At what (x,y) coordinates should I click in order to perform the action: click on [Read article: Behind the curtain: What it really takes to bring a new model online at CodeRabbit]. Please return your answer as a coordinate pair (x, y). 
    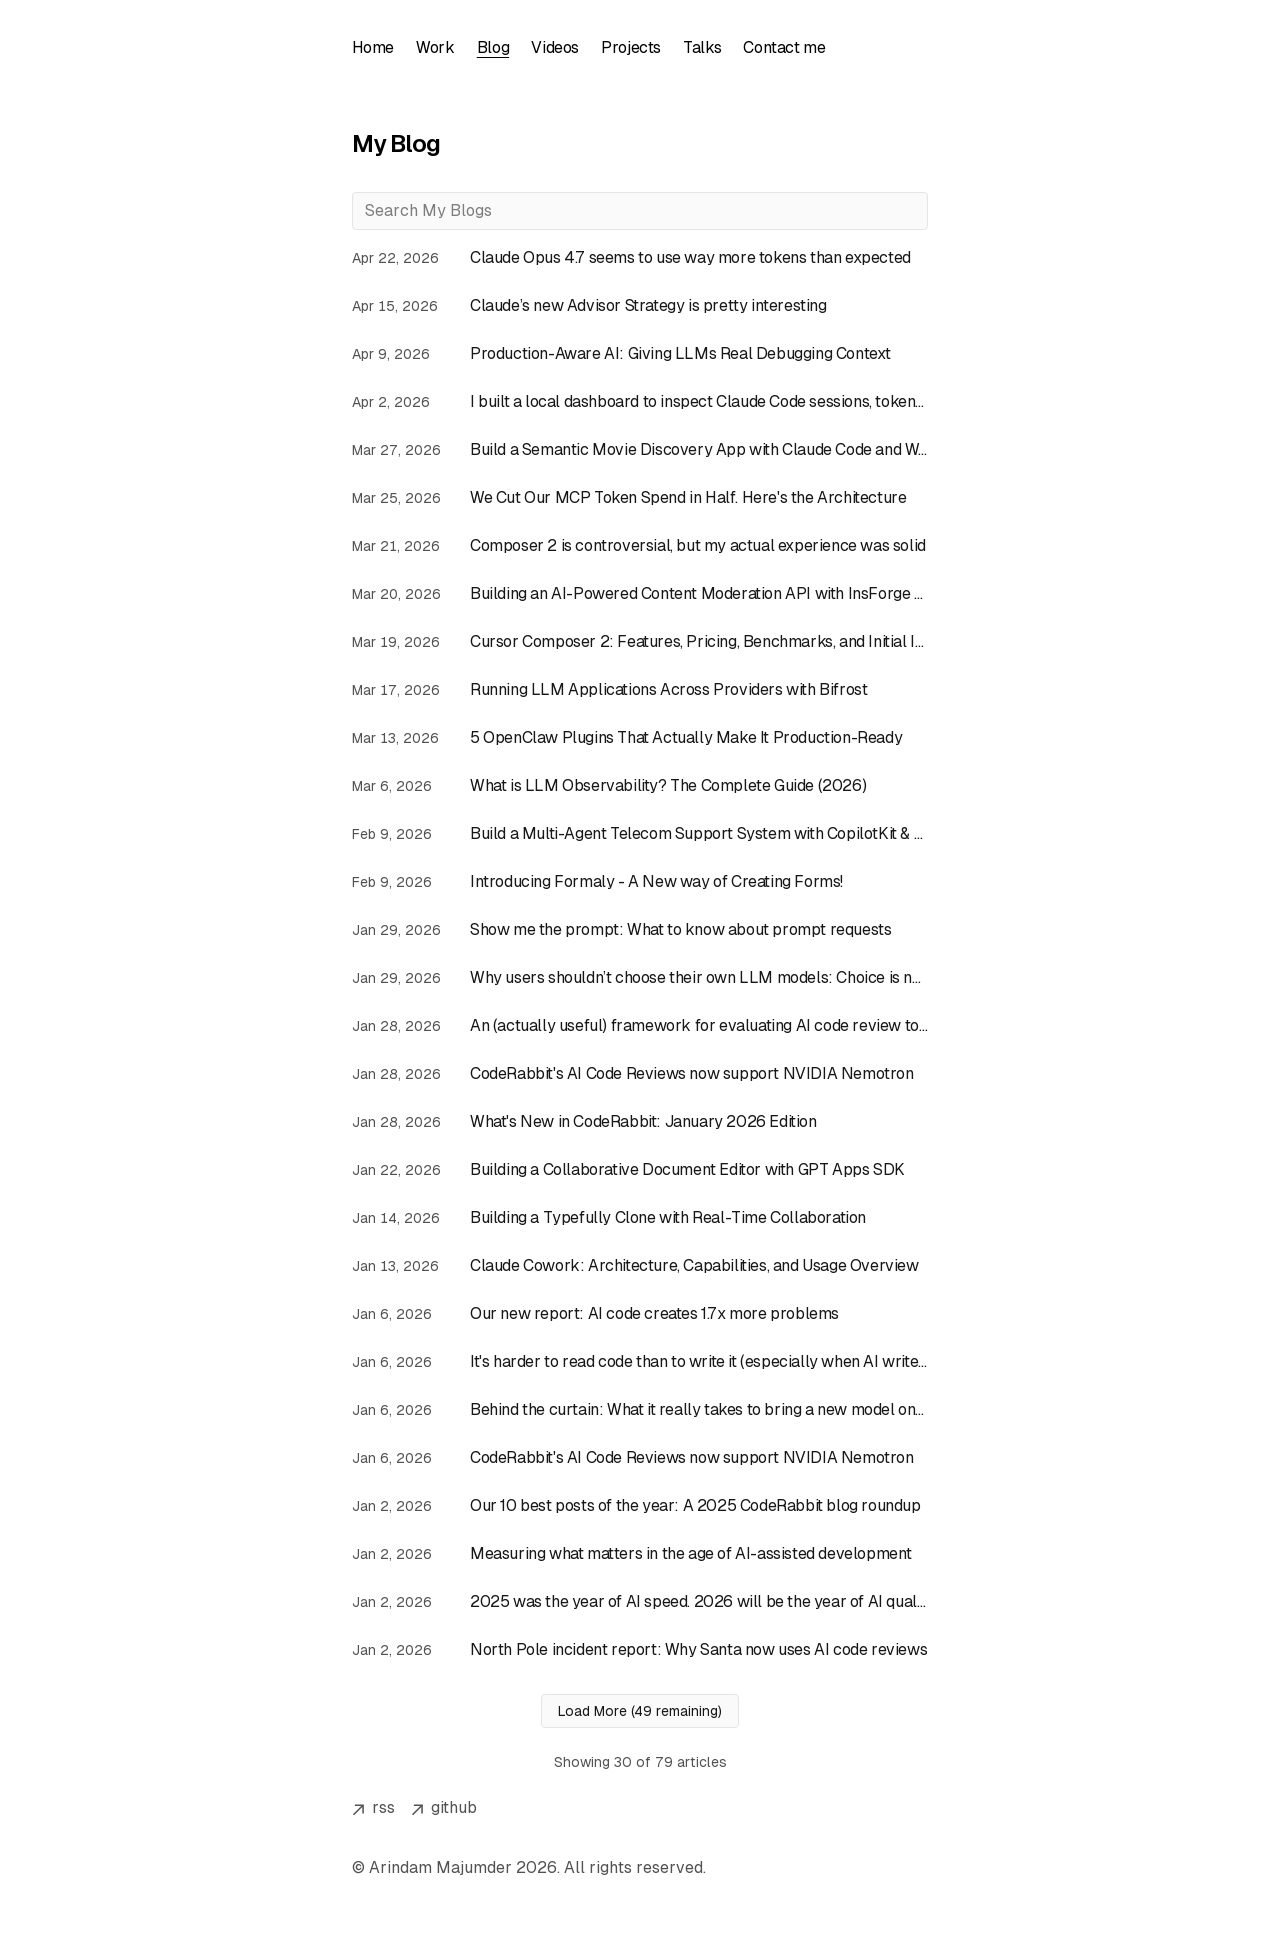
    Looking at the image, I should click on (640, 1410).